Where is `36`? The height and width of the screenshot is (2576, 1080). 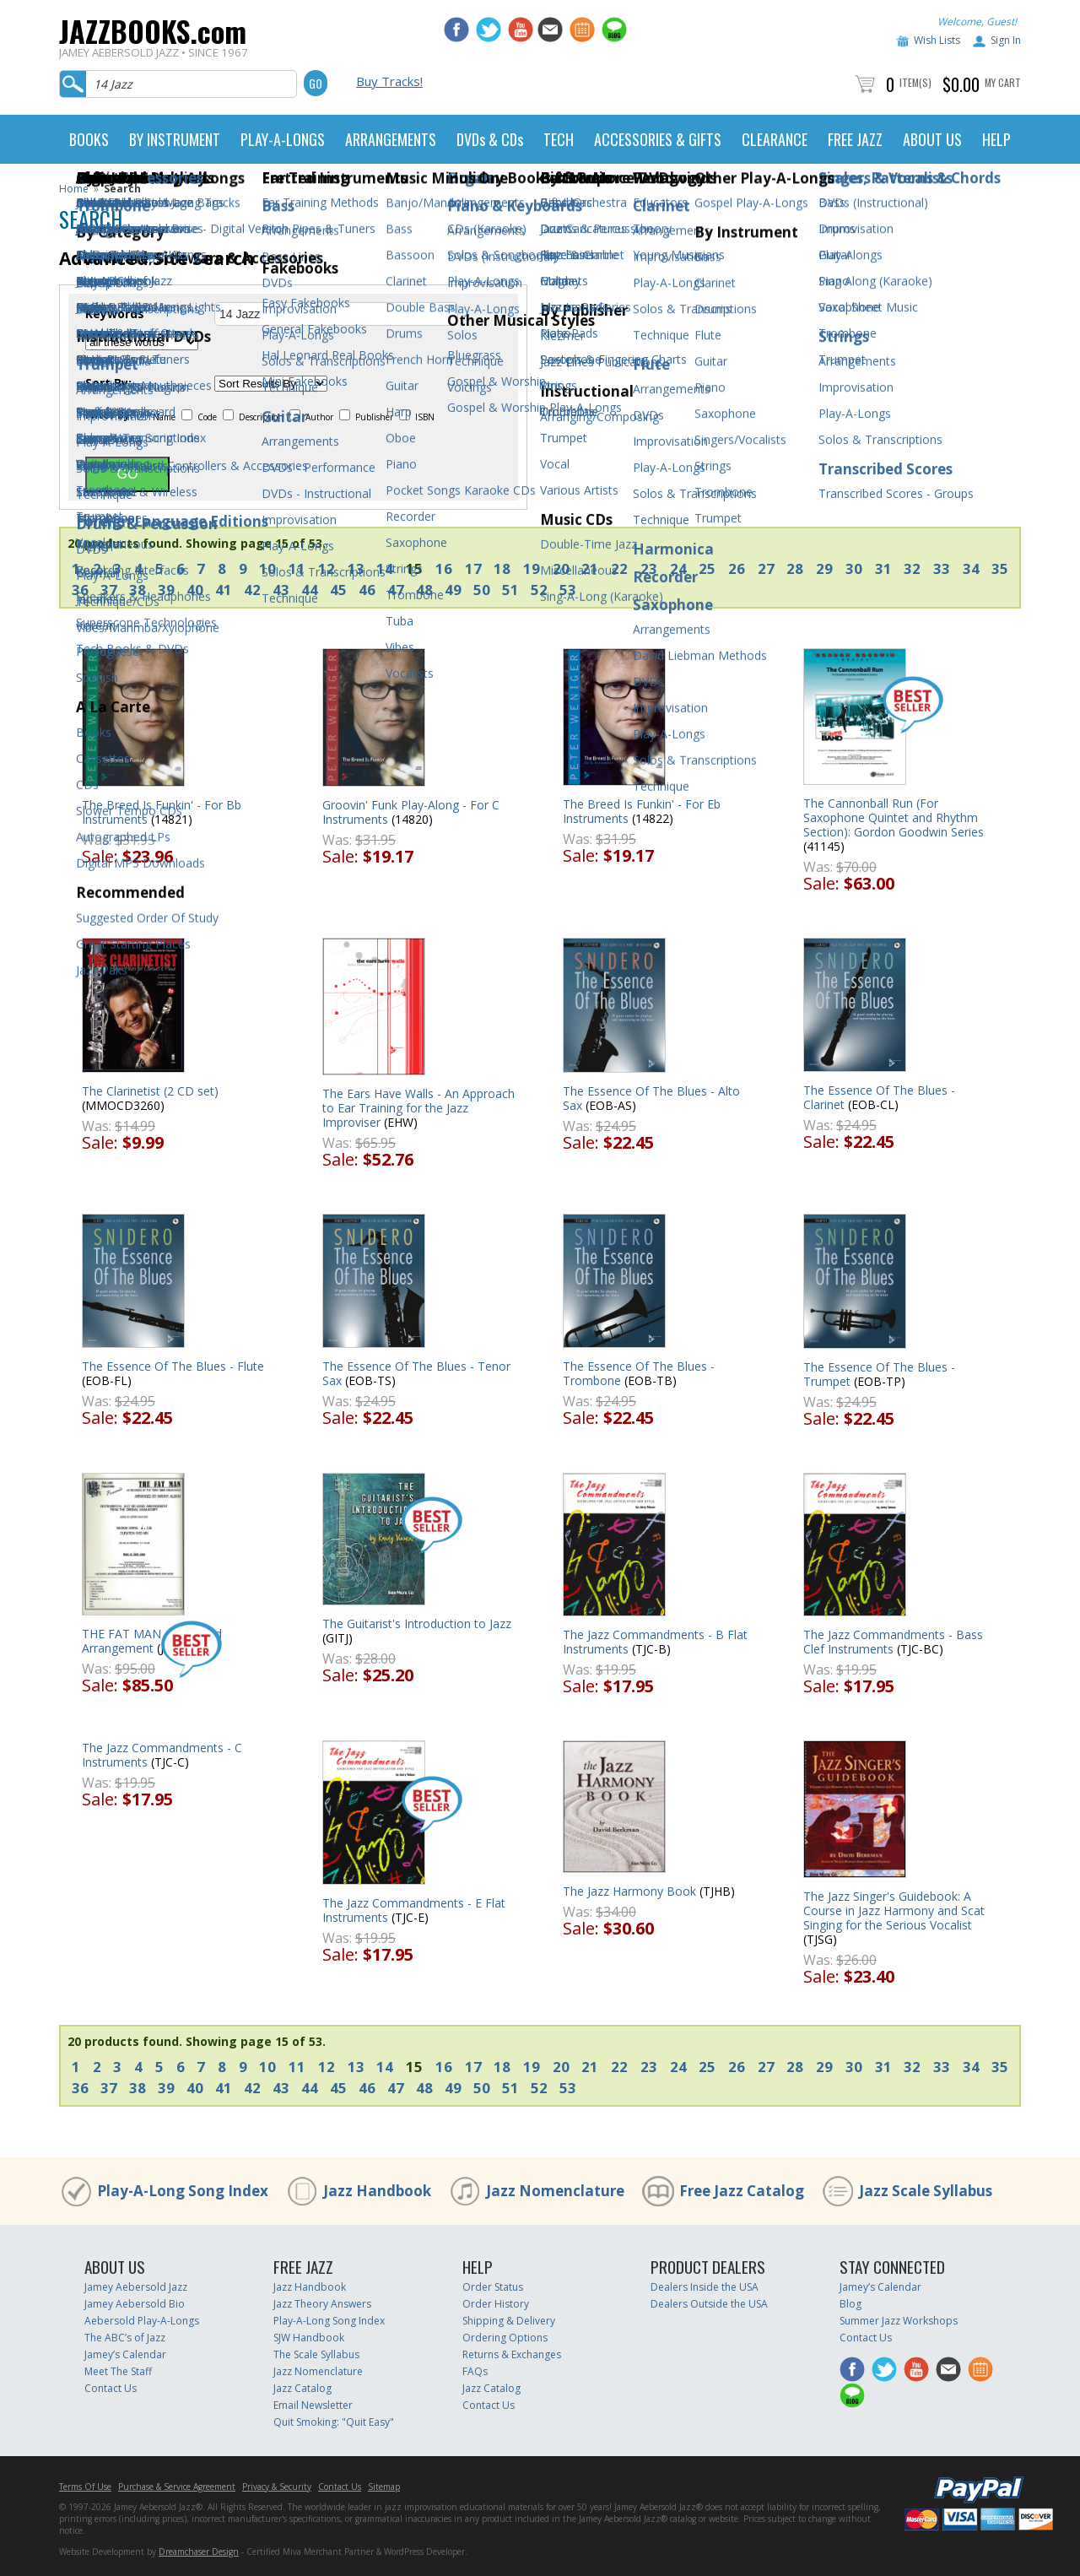
36 is located at coordinates (80, 589).